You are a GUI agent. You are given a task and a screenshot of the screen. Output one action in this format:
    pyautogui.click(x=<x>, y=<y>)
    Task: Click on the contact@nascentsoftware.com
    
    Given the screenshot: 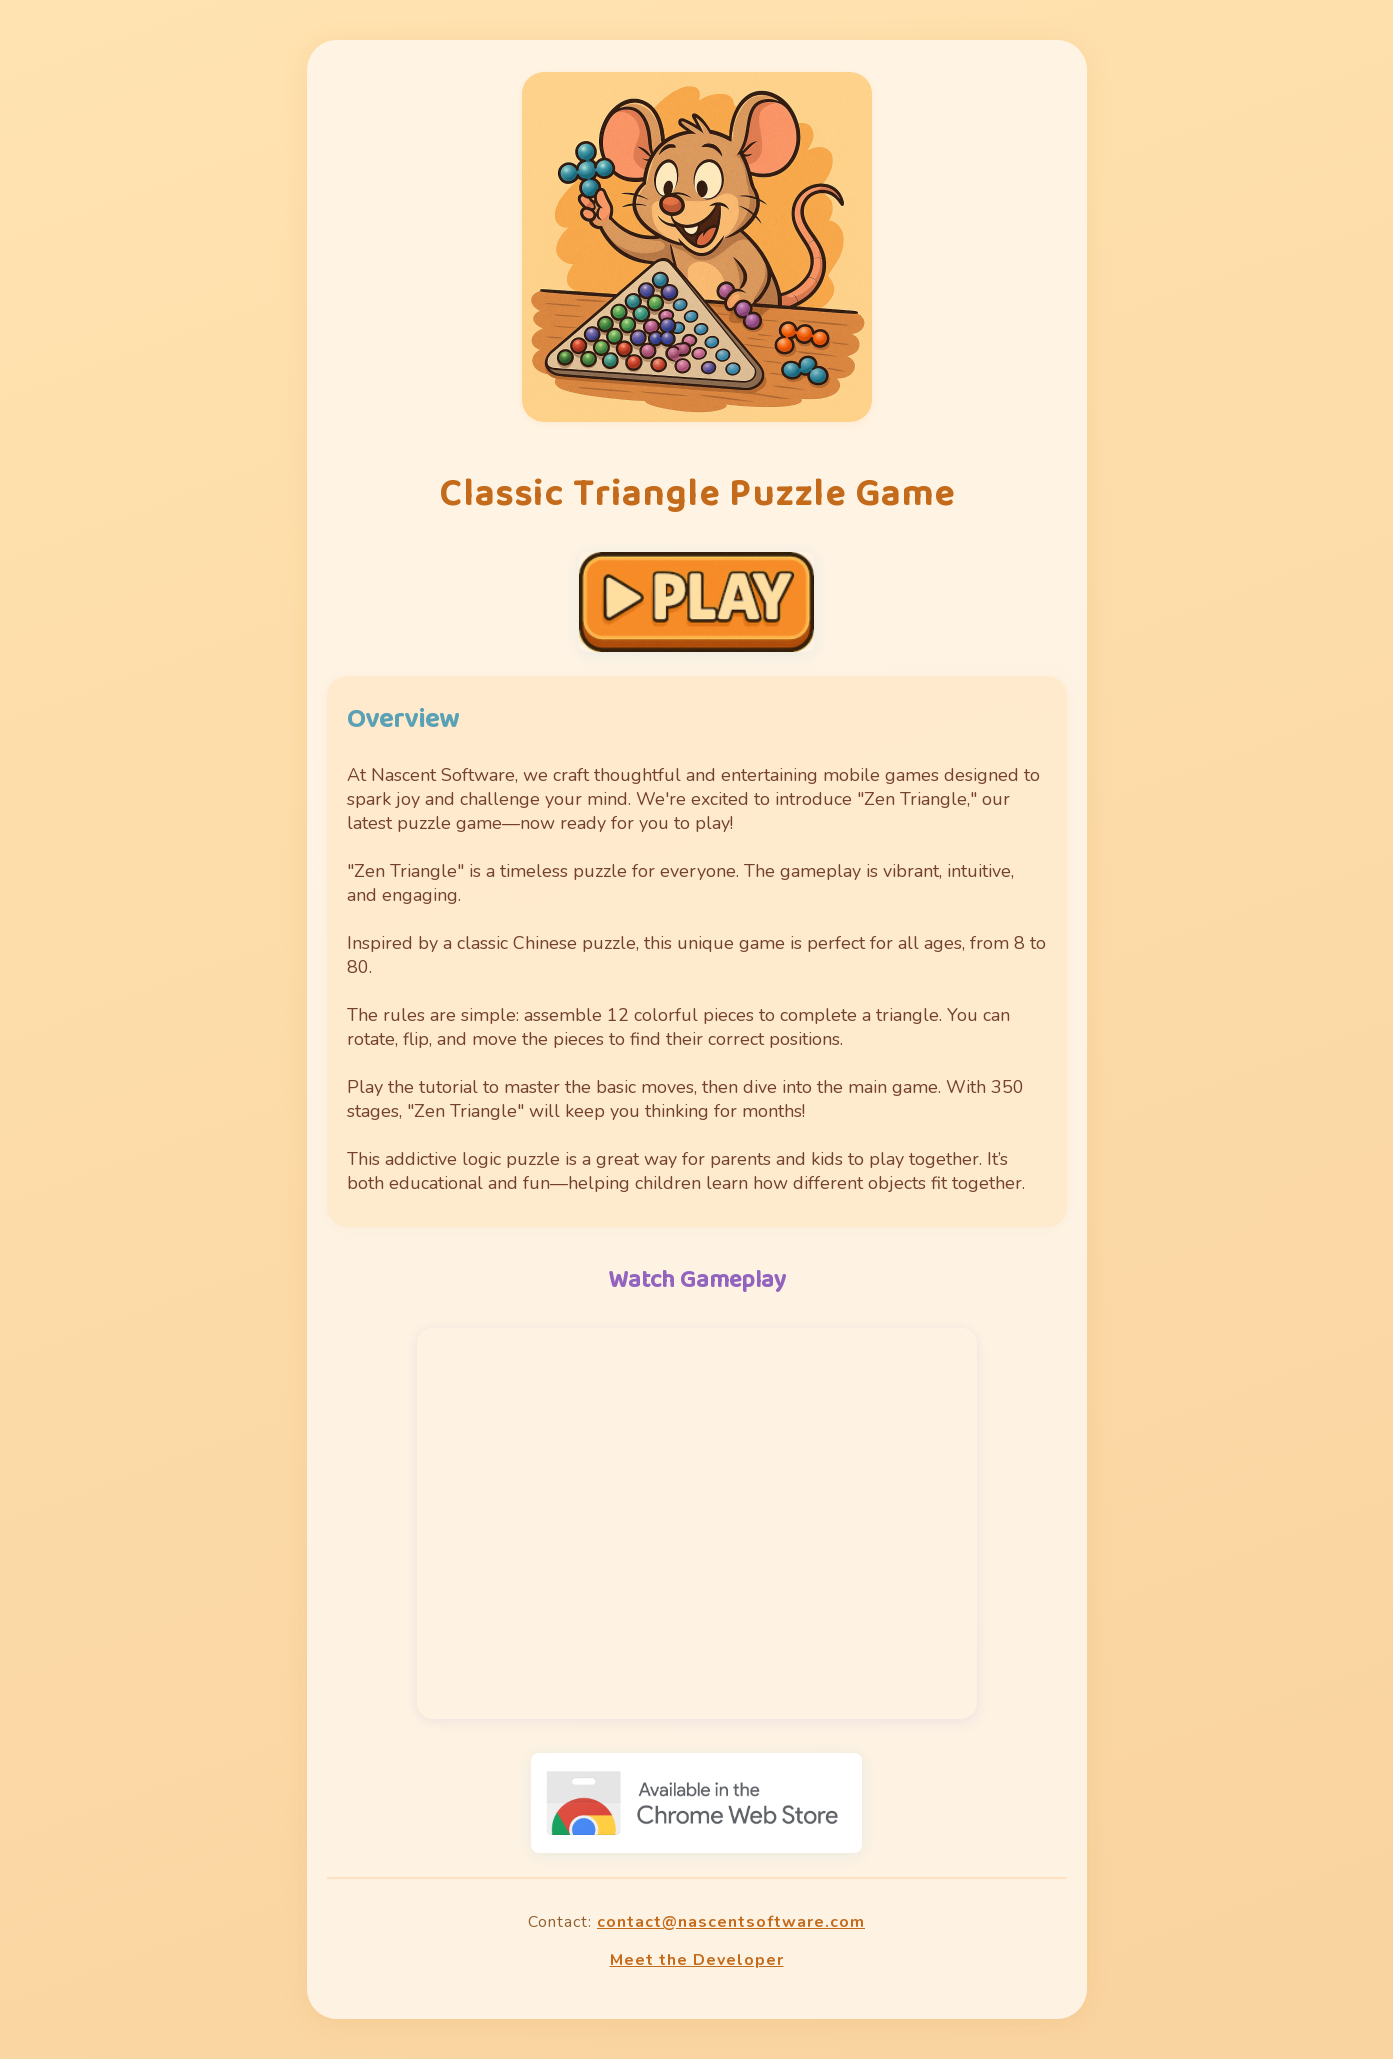 What is the action you would take?
    pyautogui.click(x=731, y=1922)
    